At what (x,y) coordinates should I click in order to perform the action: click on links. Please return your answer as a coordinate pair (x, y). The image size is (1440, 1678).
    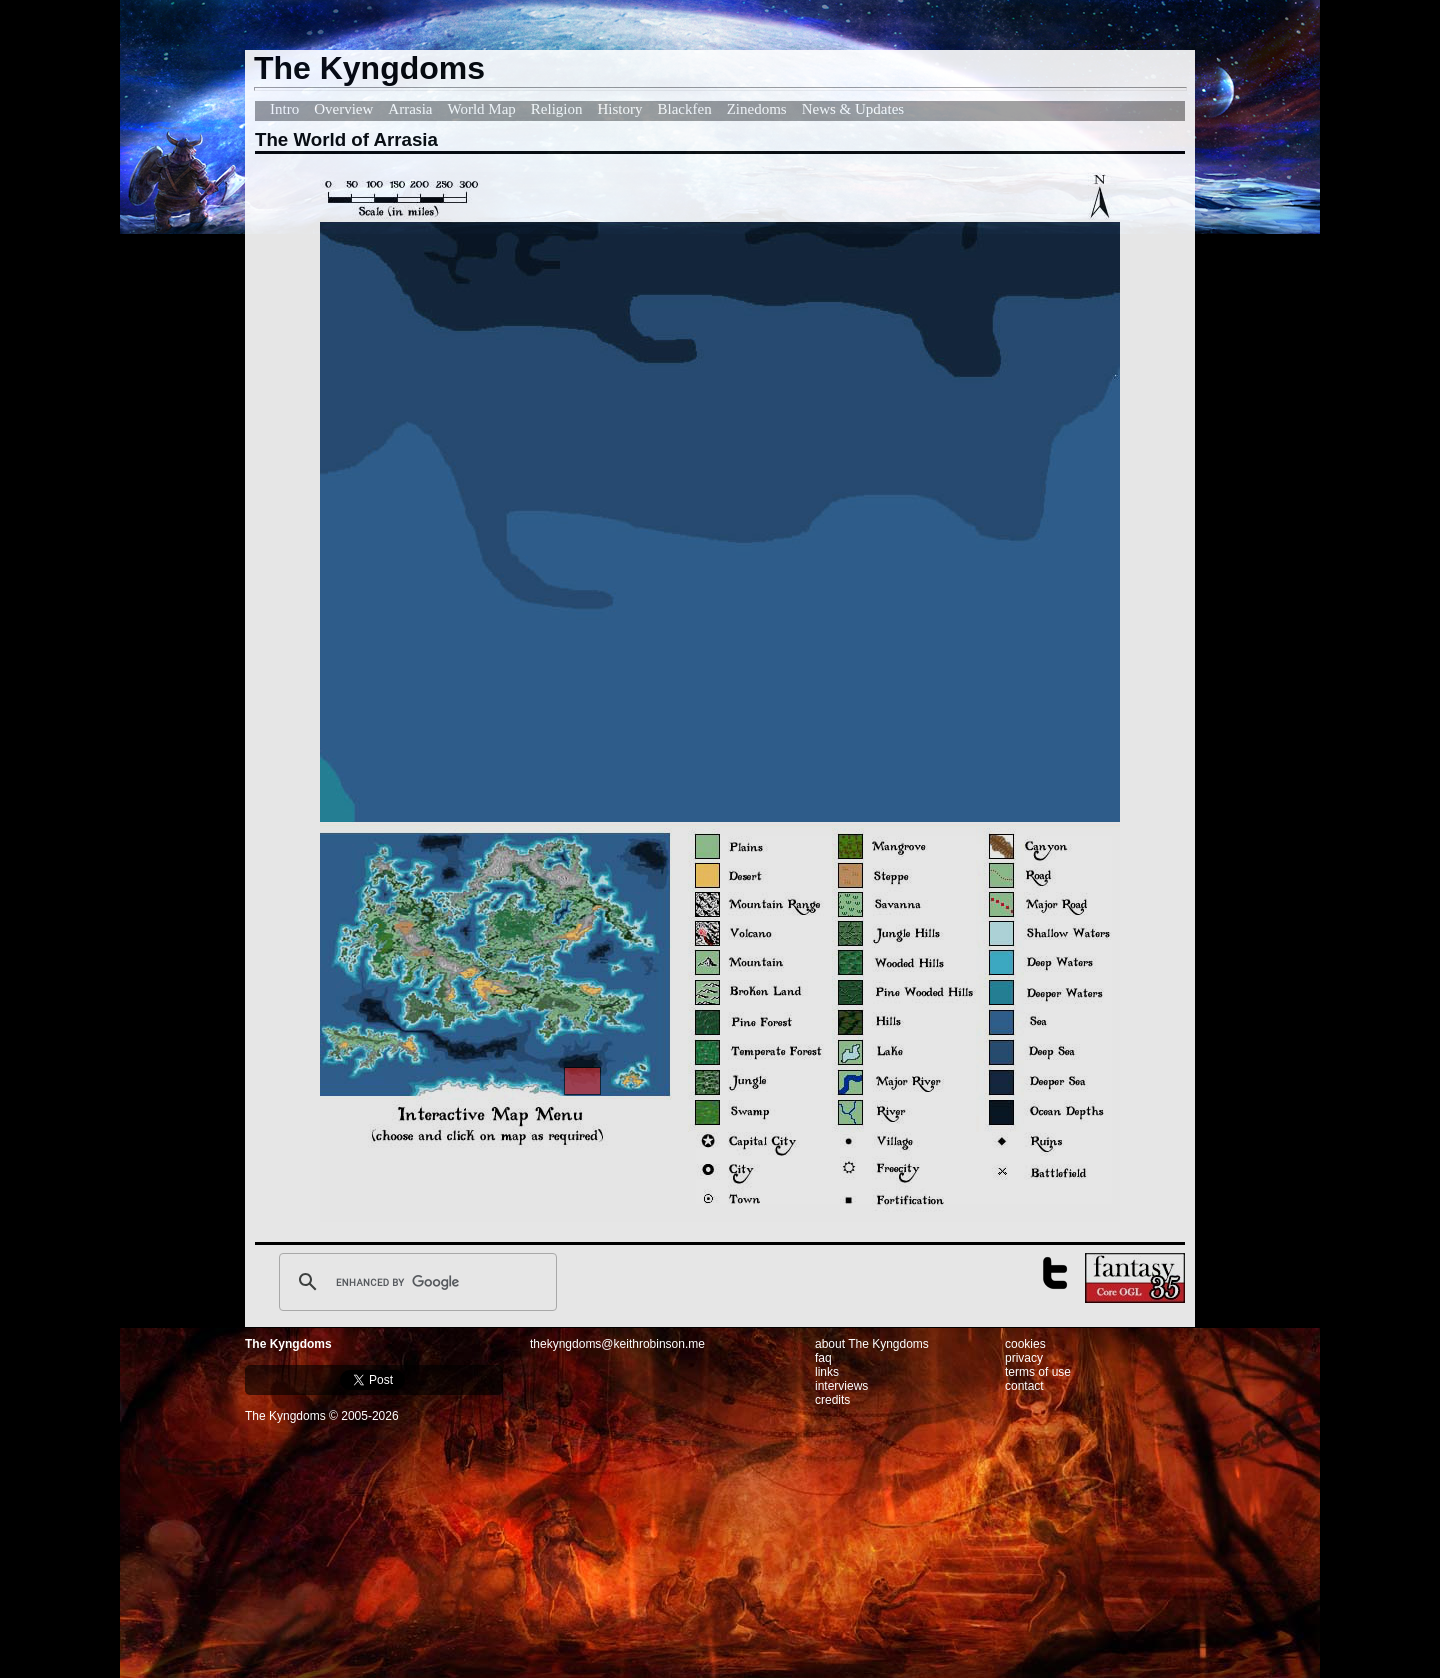
    Looking at the image, I should click on (827, 1372).